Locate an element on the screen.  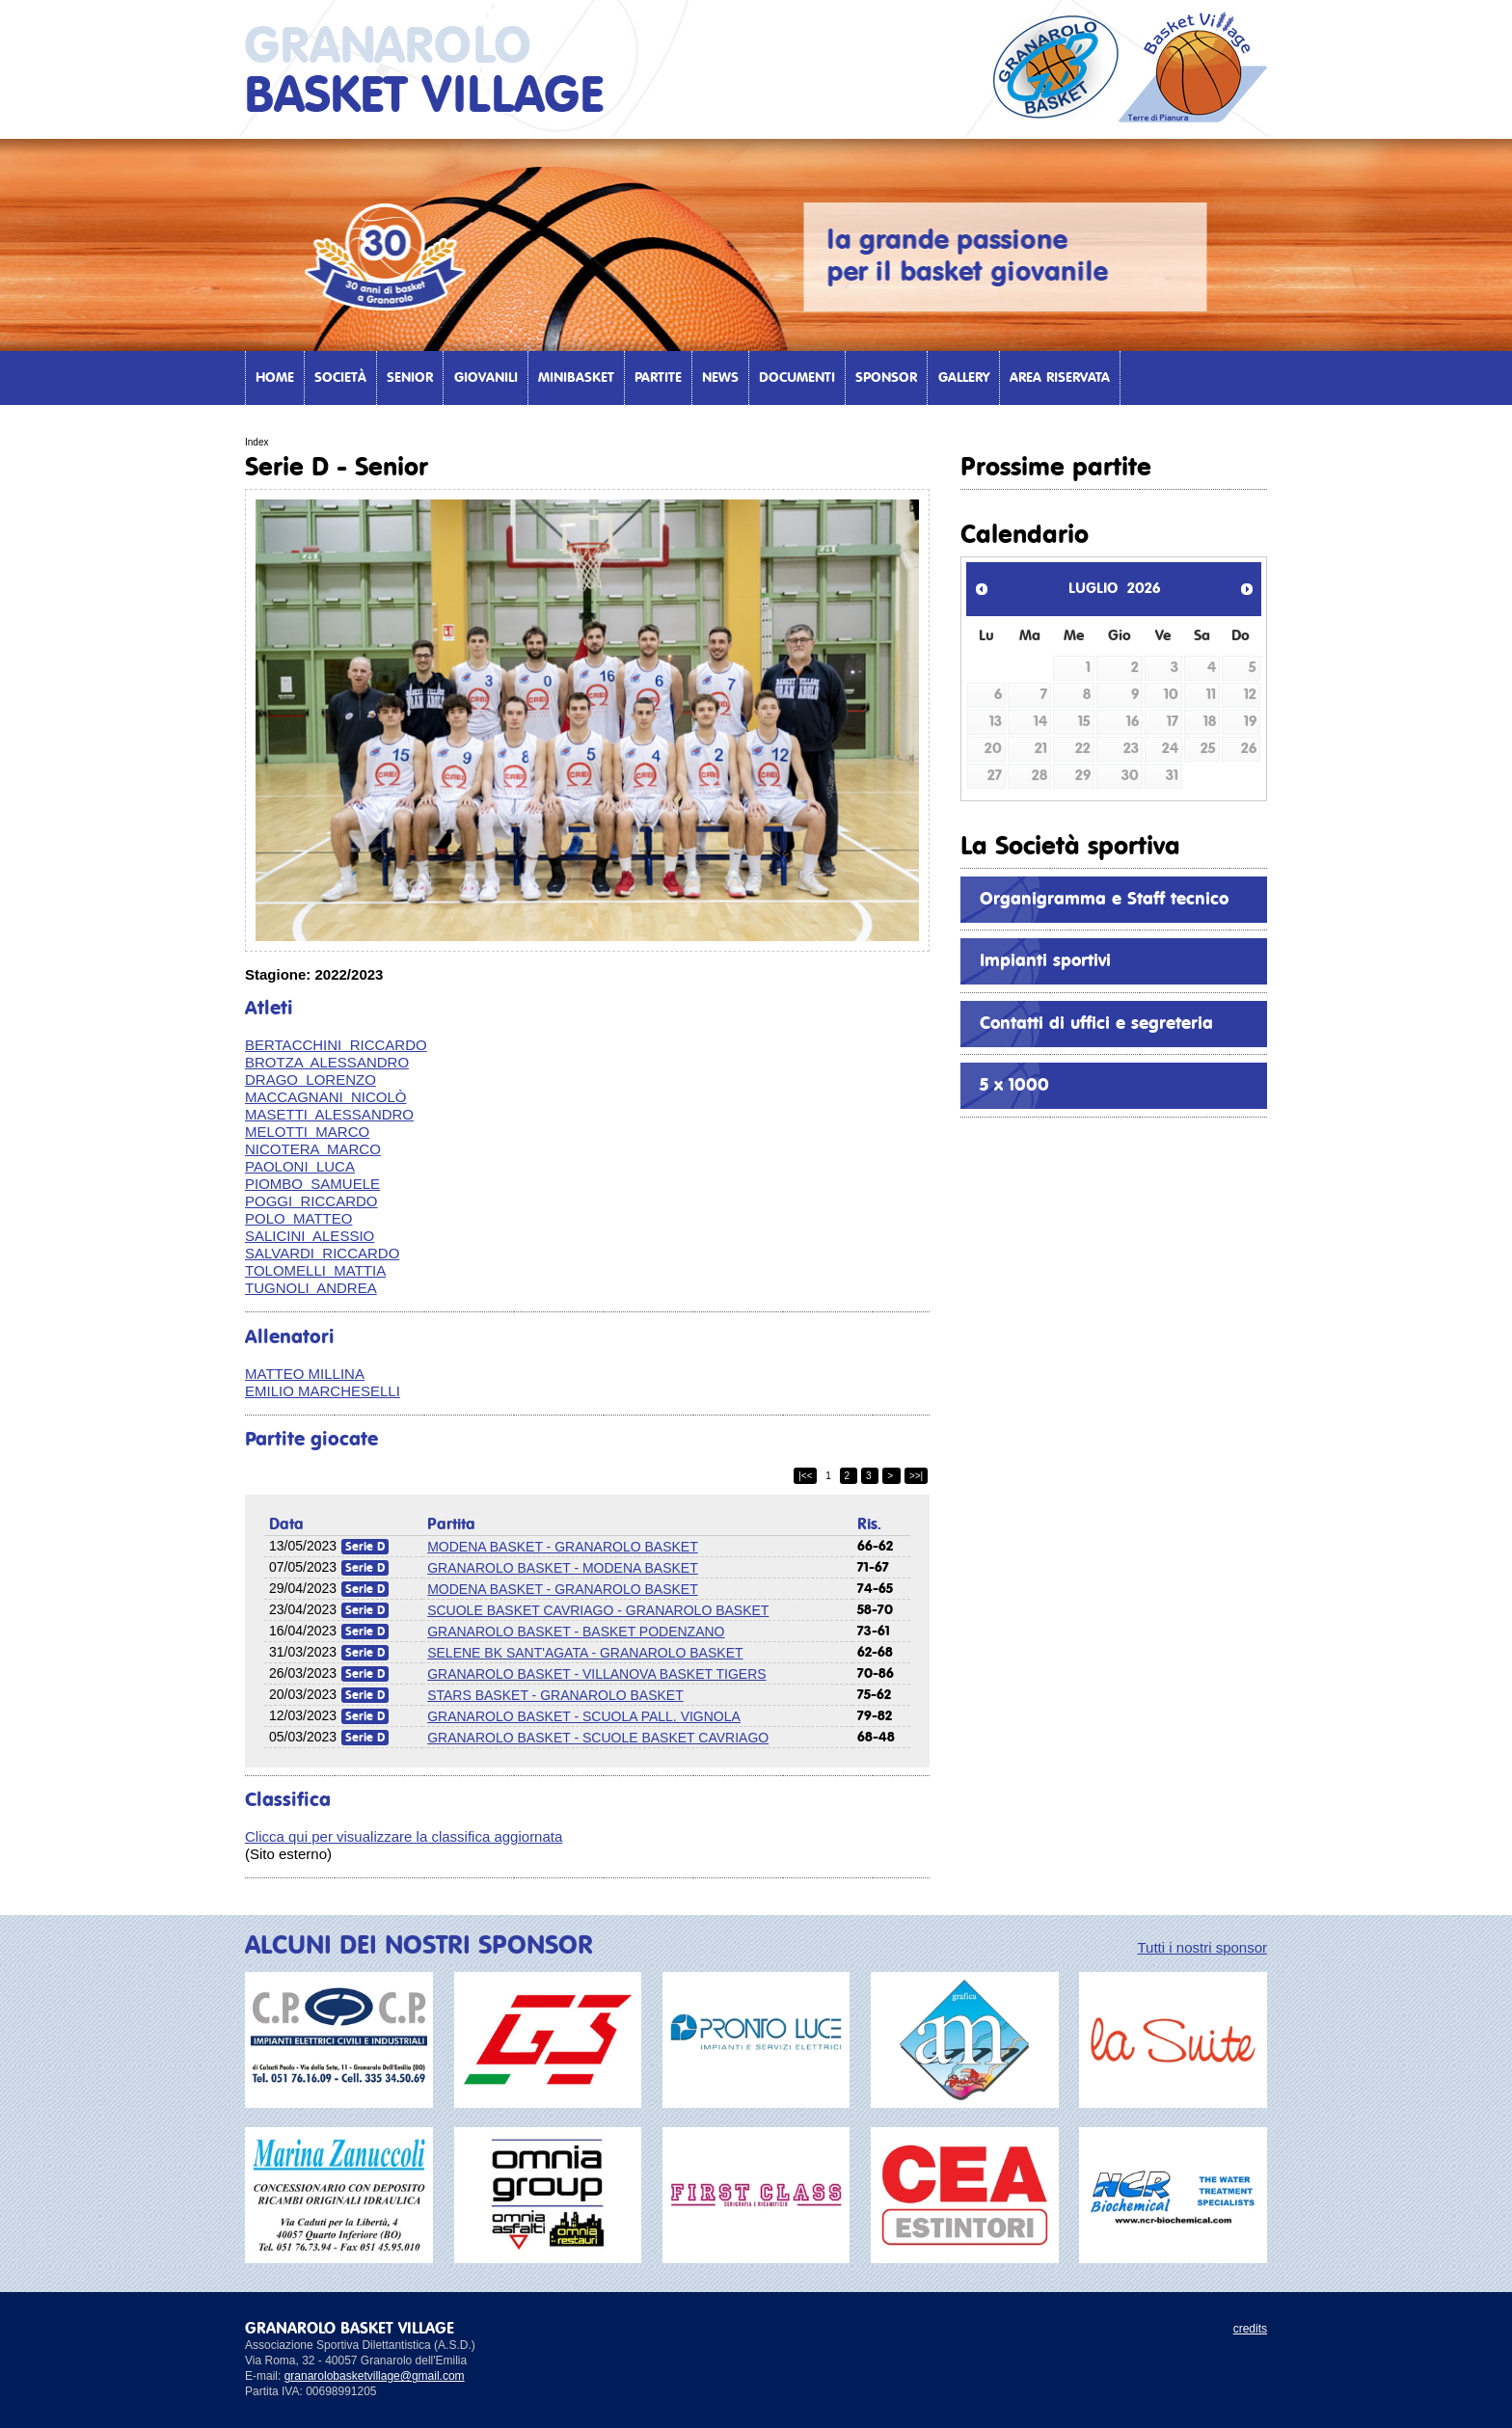
BERTACCHINI RICCARDO is located at coordinates (336, 1045).